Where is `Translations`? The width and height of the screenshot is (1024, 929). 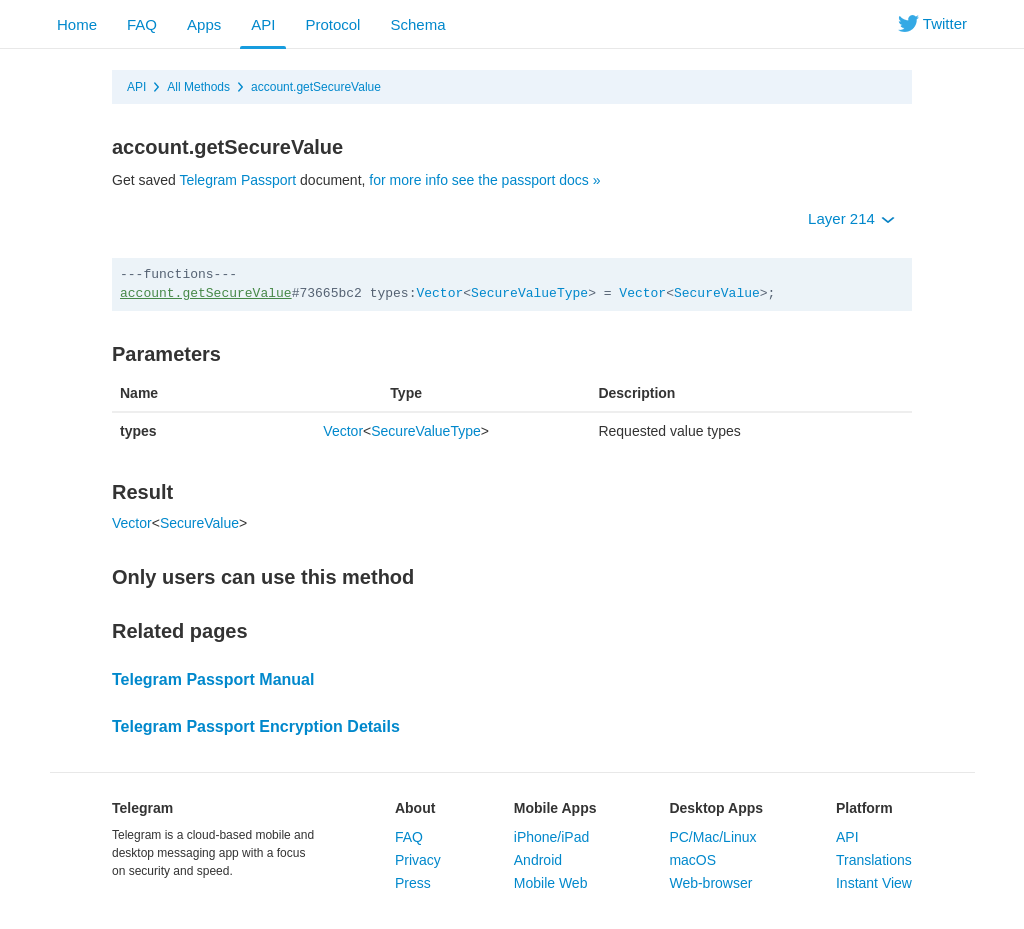 Translations is located at coordinates (874, 860).